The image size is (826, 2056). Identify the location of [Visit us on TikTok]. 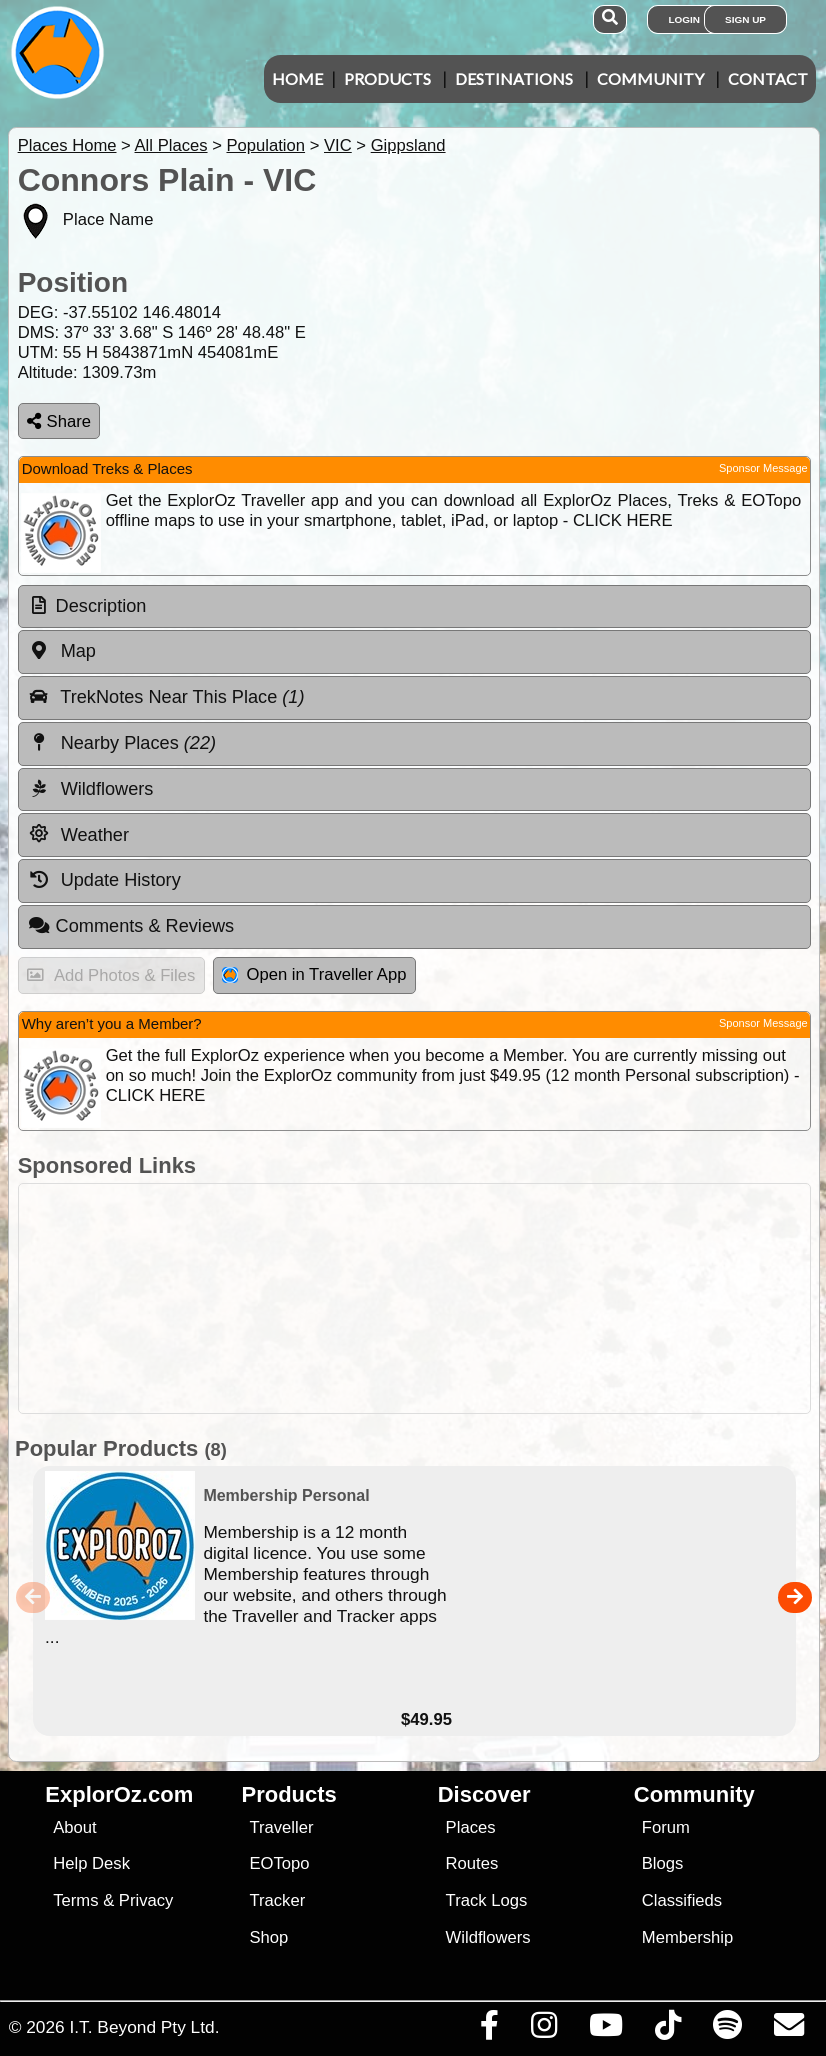
(667, 2030).